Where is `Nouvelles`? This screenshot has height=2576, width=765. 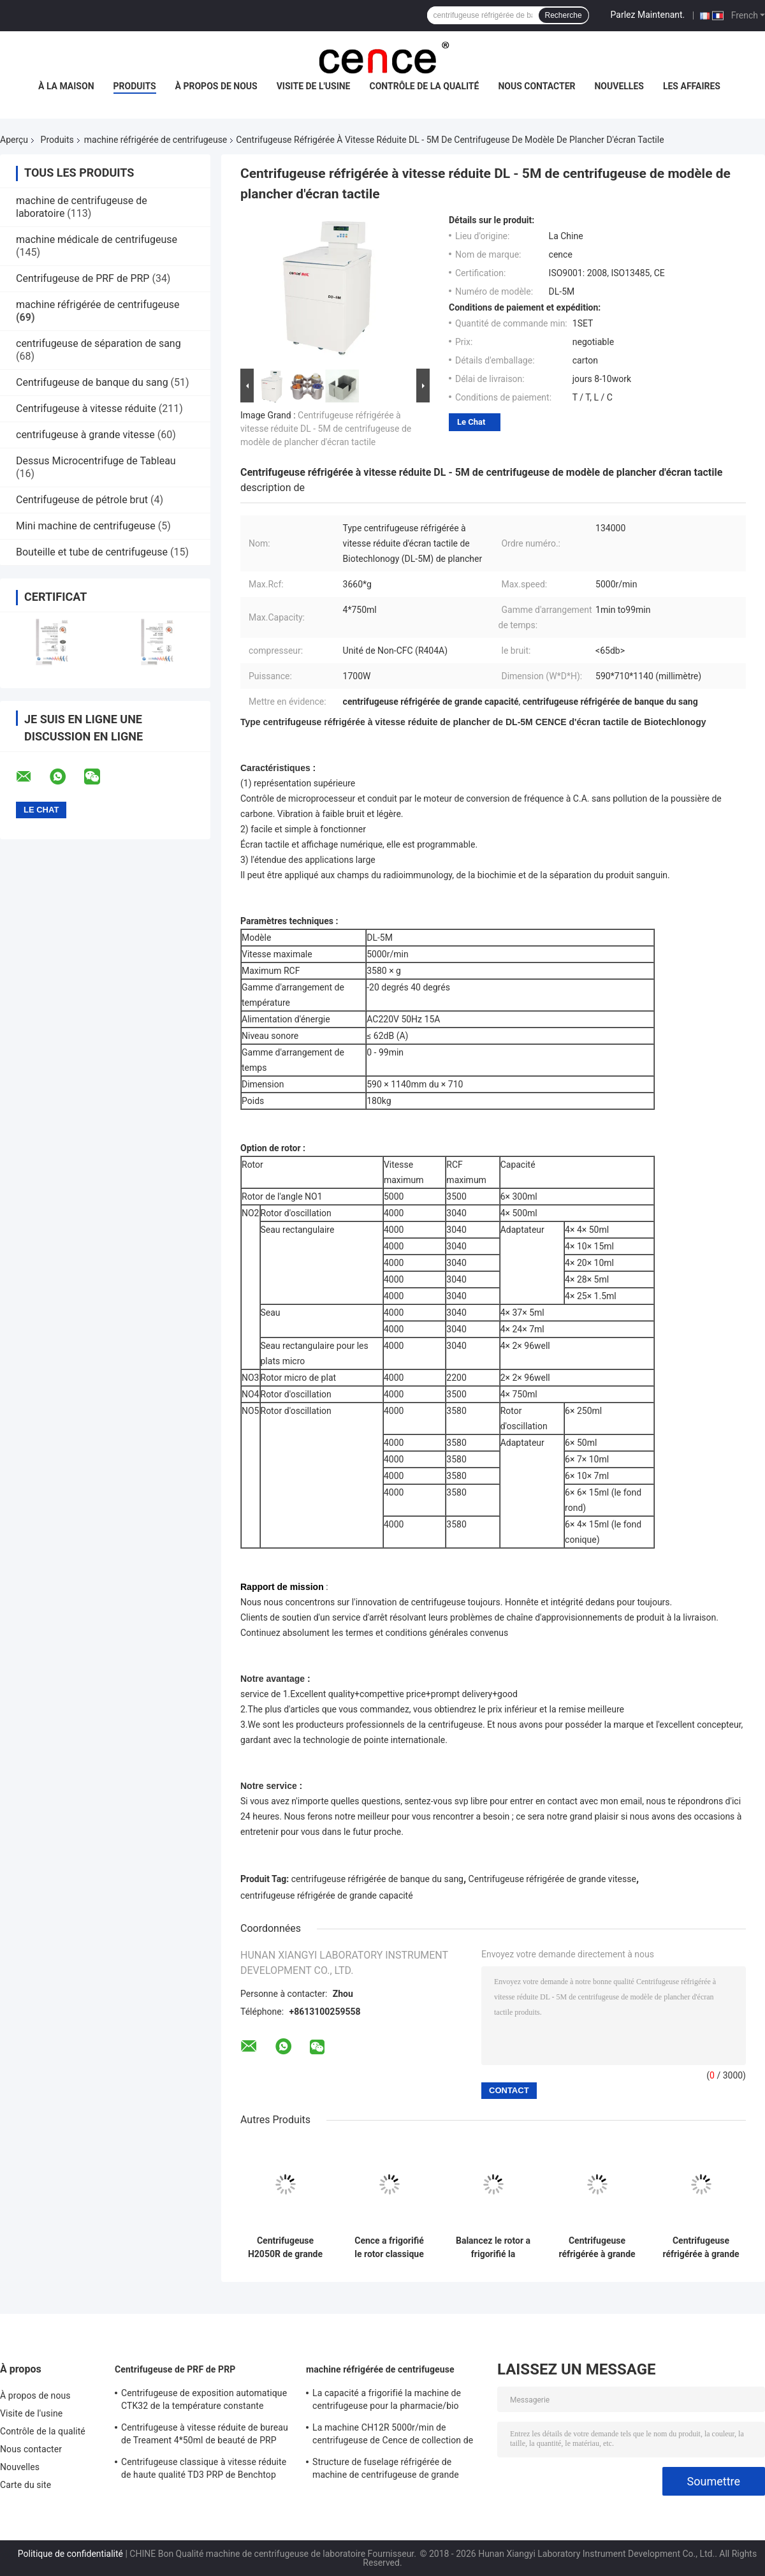
Nouvelles is located at coordinates (618, 86).